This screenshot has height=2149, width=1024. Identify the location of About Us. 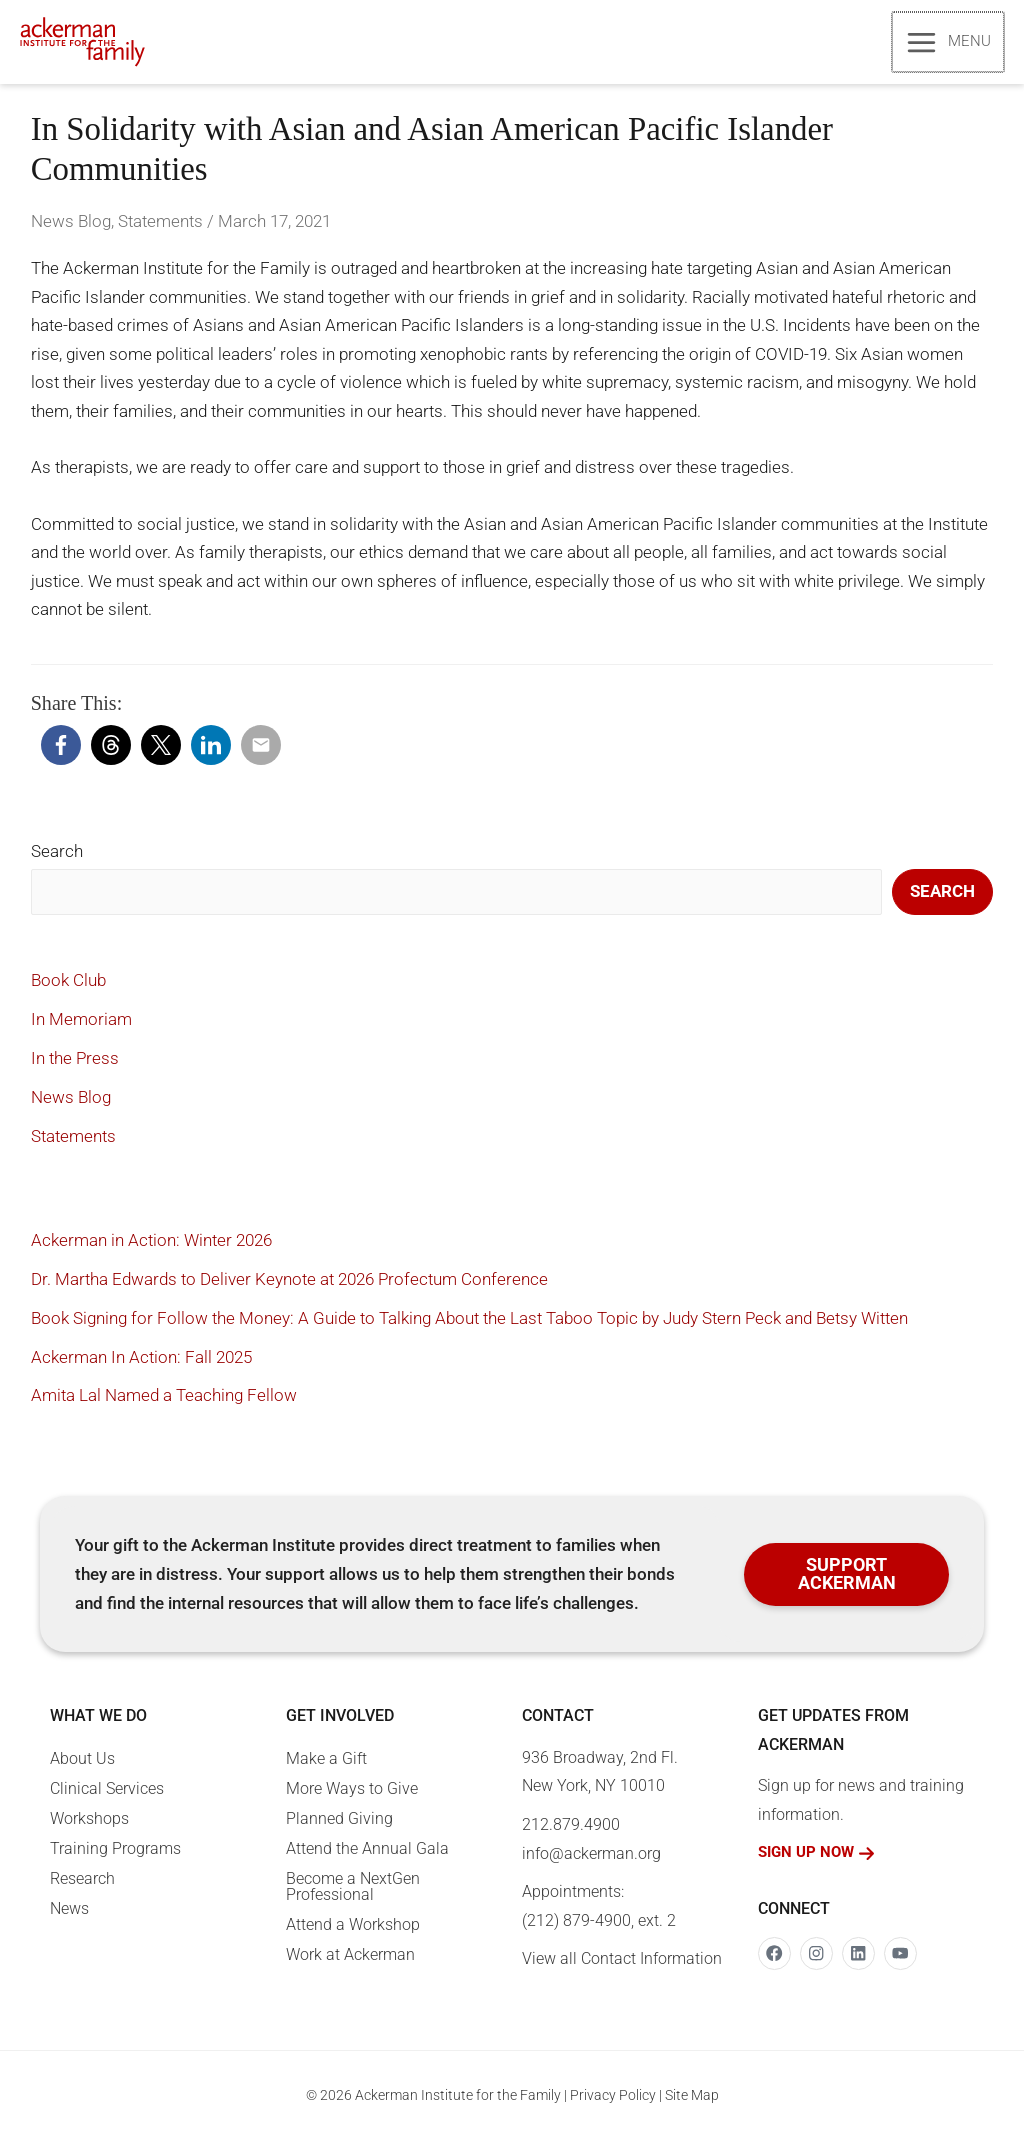
(82, 1768).